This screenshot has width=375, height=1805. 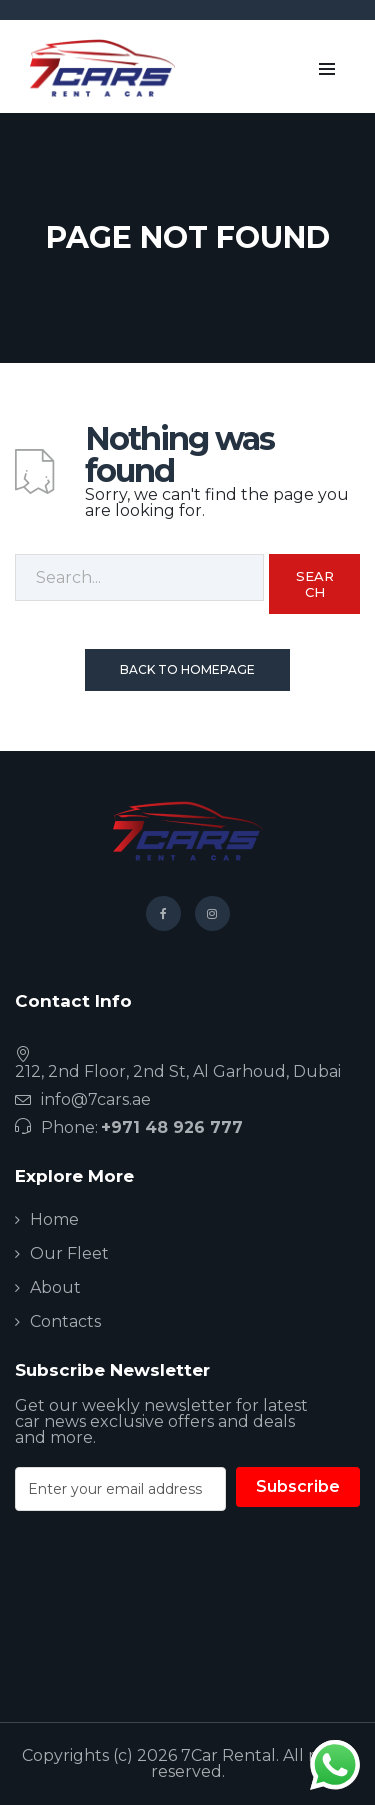 What do you see at coordinates (65, 1321) in the screenshot?
I see `Contacts` at bounding box center [65, 1321].